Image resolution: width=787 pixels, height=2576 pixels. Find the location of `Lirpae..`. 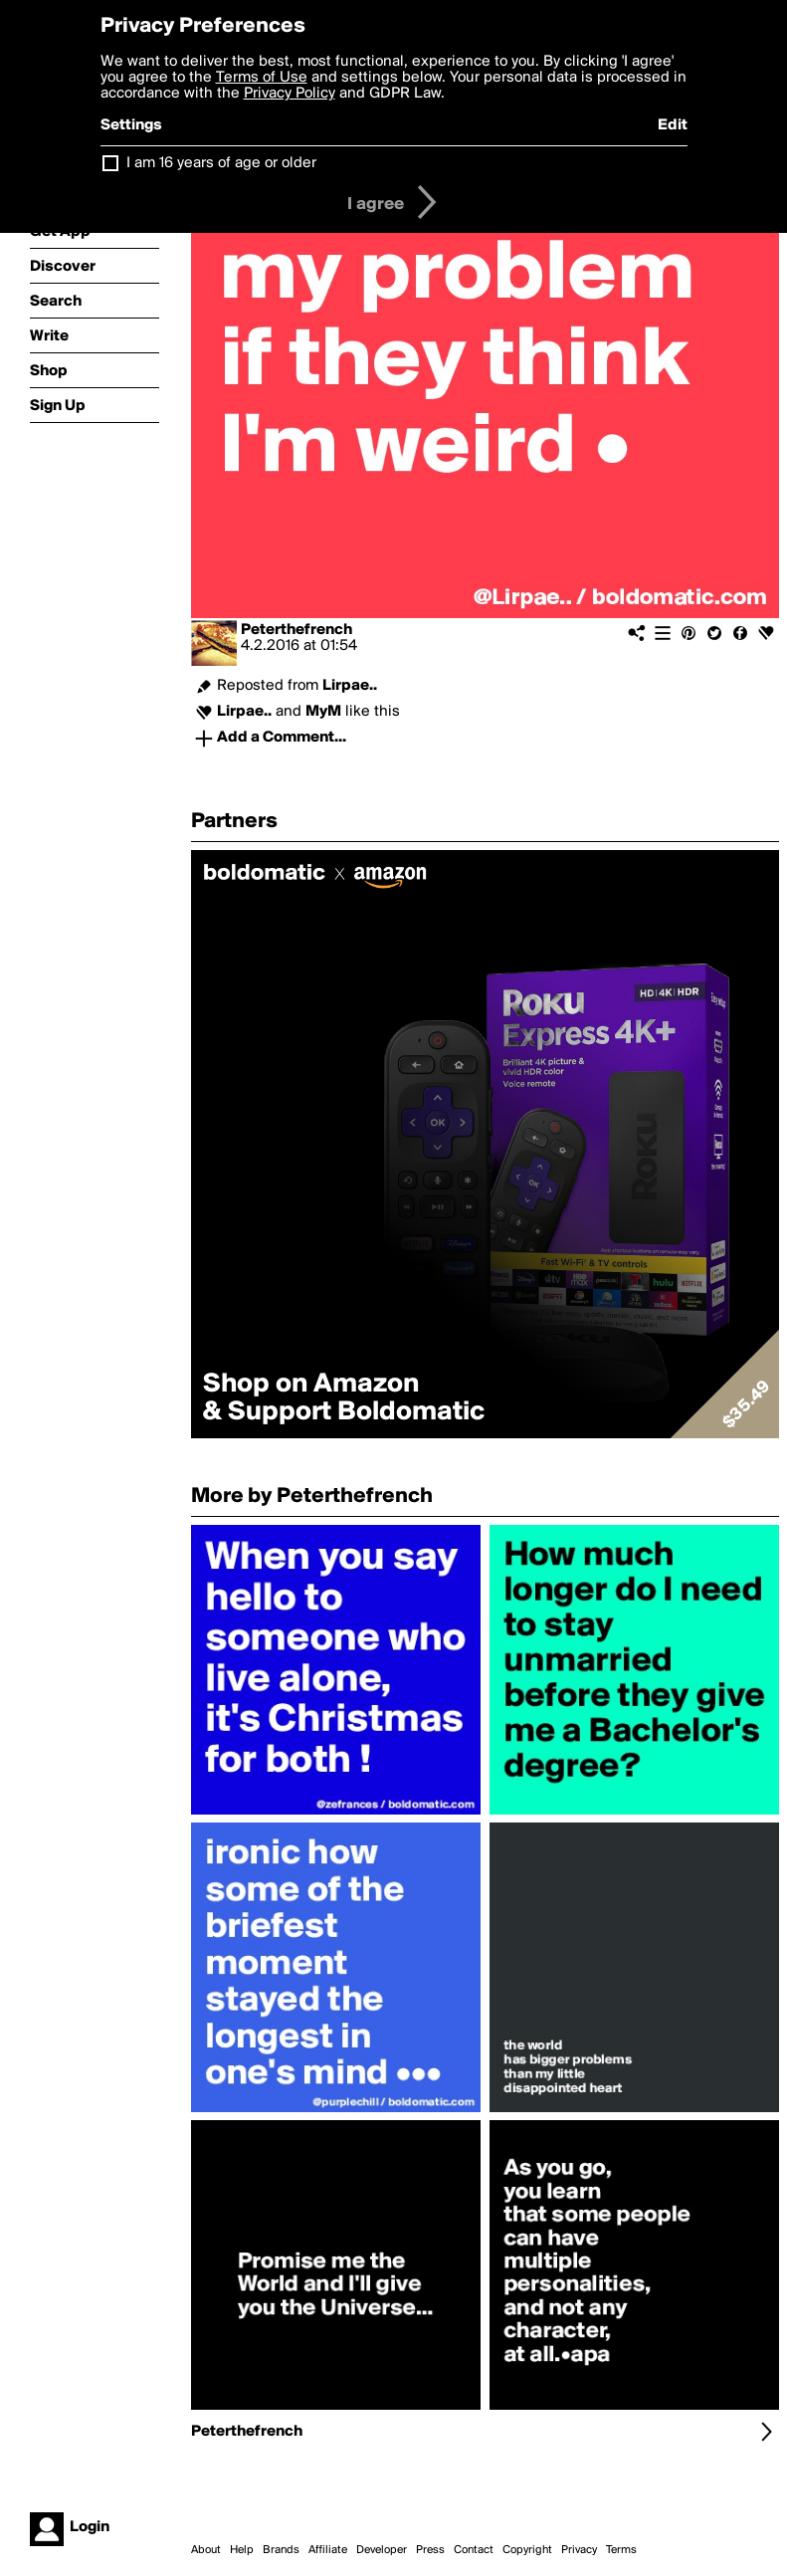

Lirpae.. is located at coordinates (349, 686).